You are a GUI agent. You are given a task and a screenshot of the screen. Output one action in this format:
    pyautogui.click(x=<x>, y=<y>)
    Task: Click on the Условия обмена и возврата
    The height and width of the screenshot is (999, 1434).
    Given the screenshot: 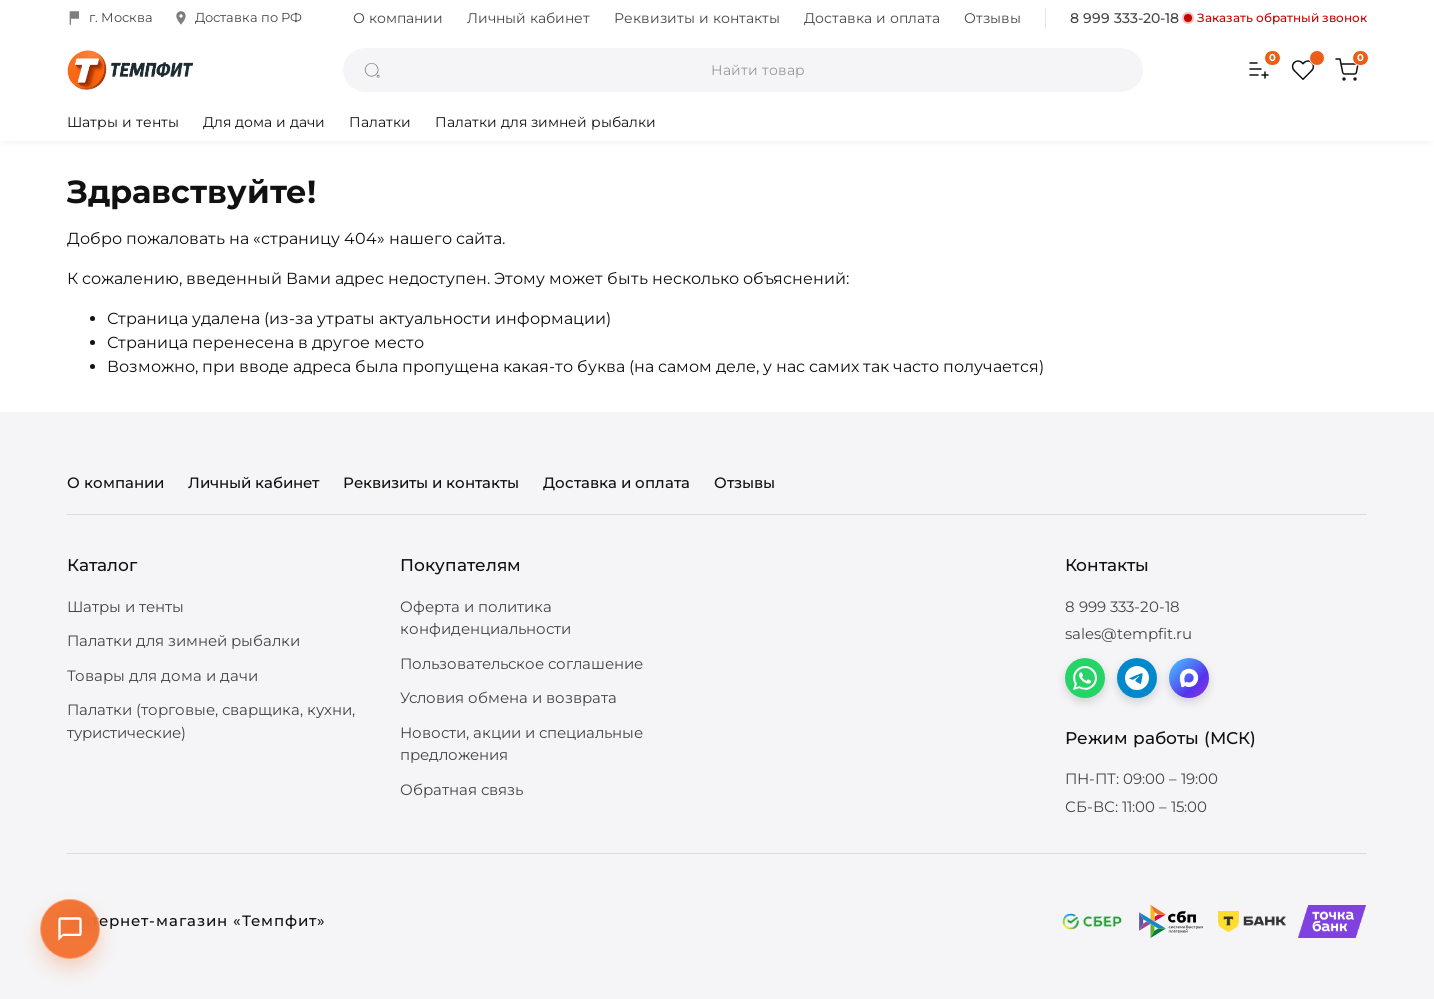 What is the action you would take?
    pyautogui.click(x=508, y=697)
    